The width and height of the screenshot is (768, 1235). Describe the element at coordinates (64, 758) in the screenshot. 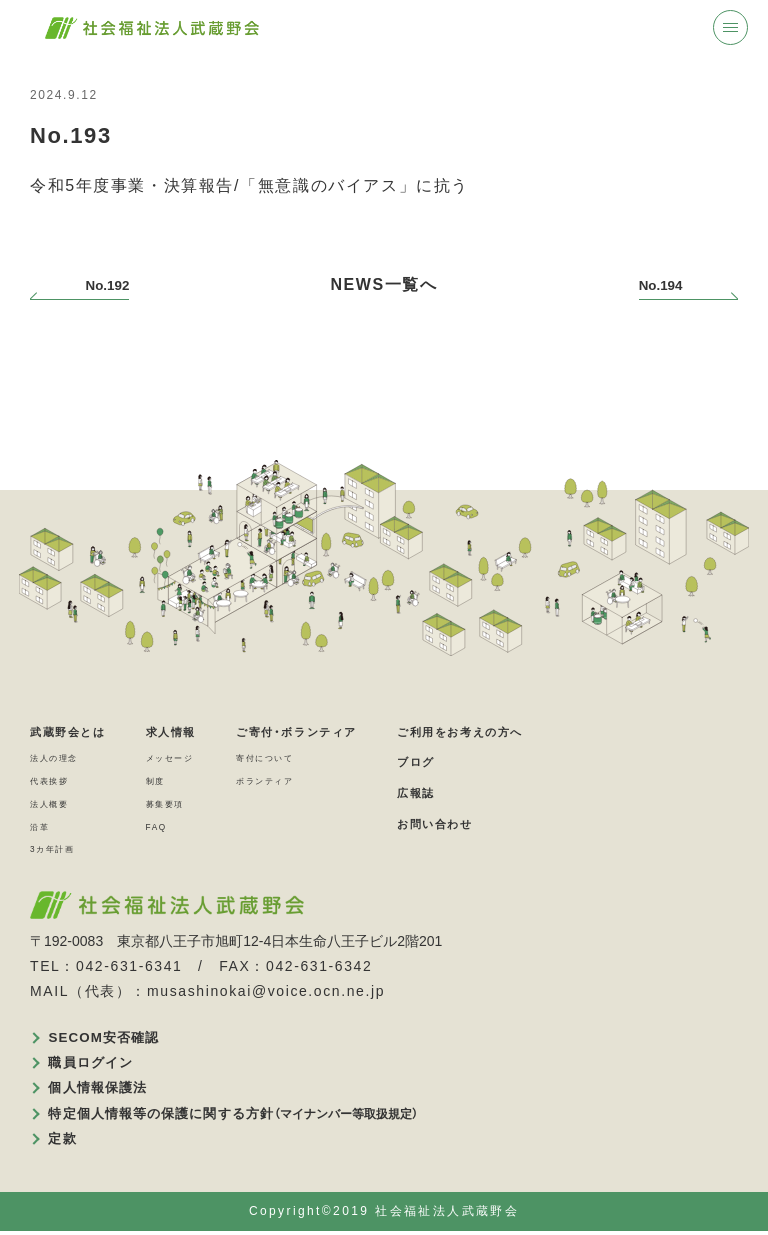

I see `法人の理念` at that location.